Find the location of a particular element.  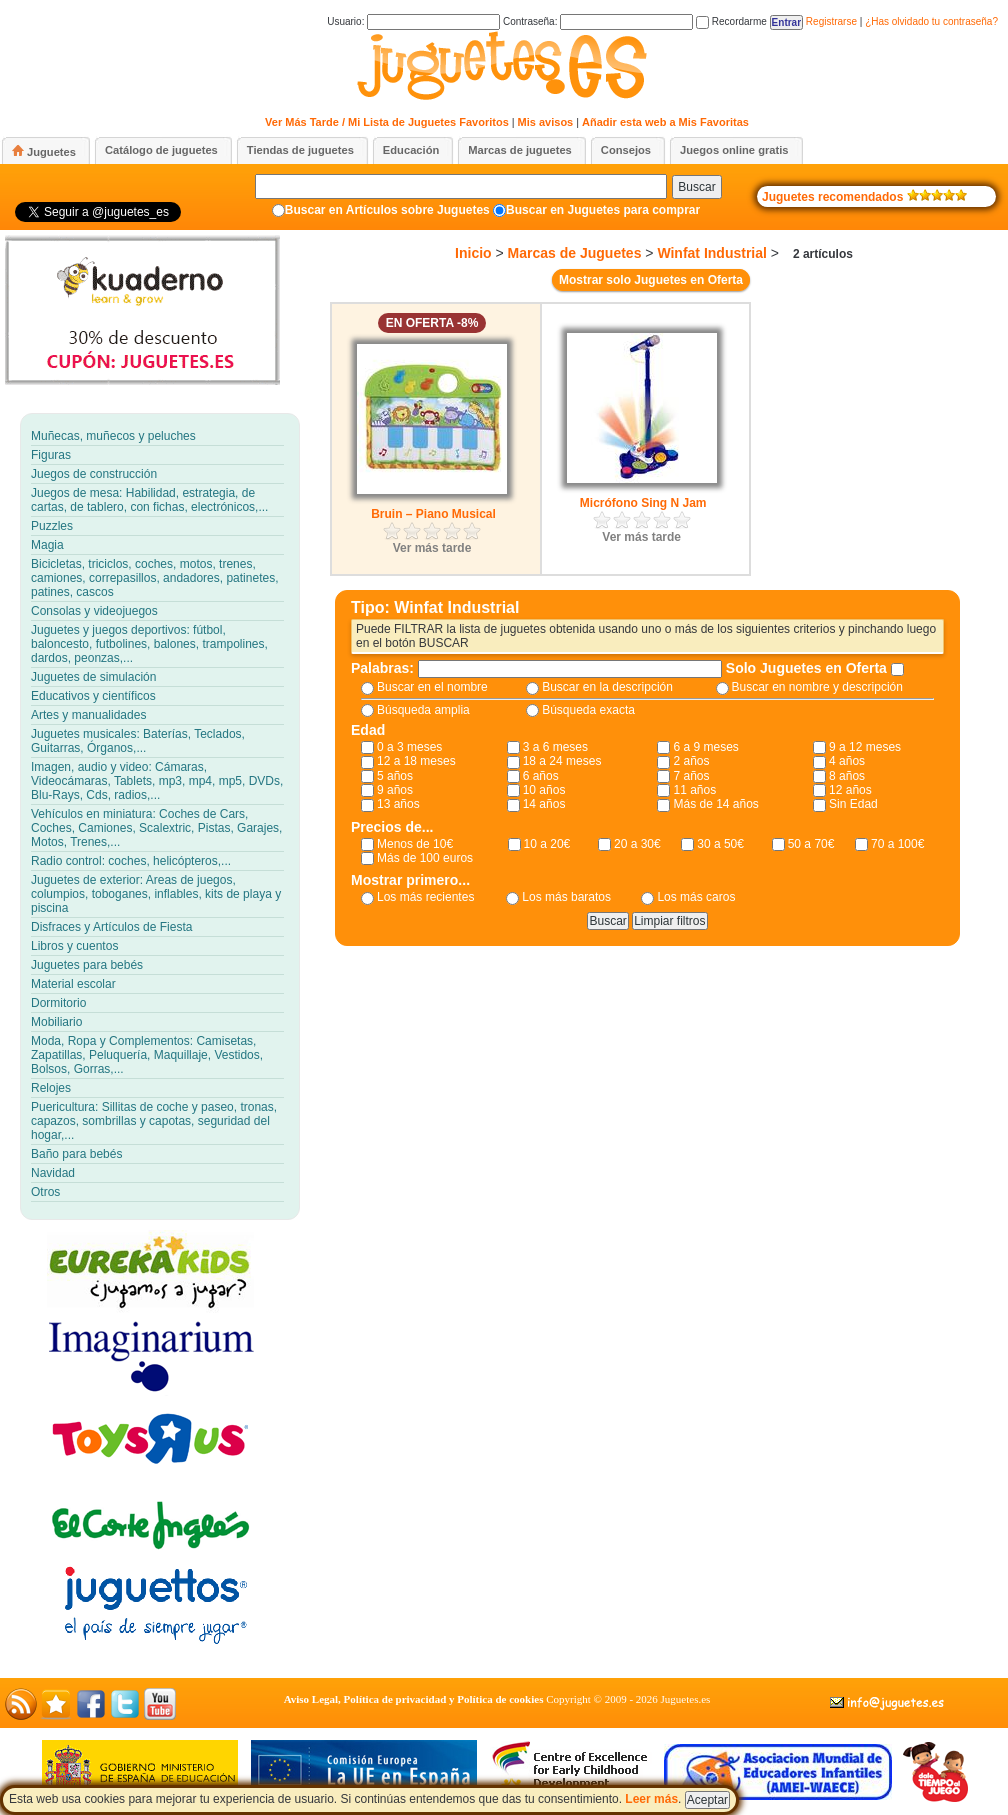

9 a 12 meses is located at coordinates (865, 747).